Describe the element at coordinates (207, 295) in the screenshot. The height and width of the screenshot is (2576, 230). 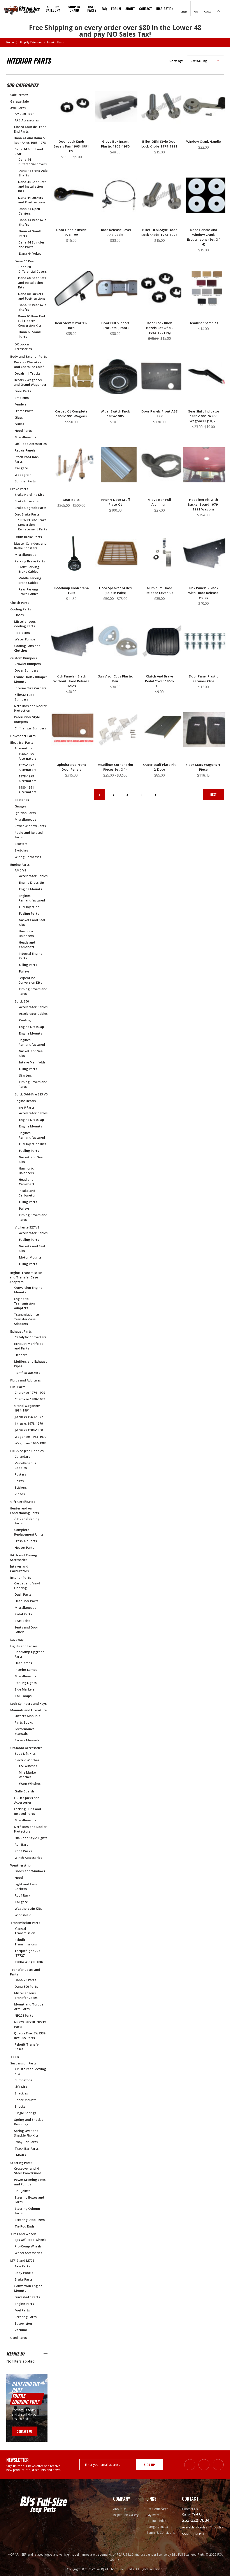
I see `[Headliner Samples, $14.00]` at that location.